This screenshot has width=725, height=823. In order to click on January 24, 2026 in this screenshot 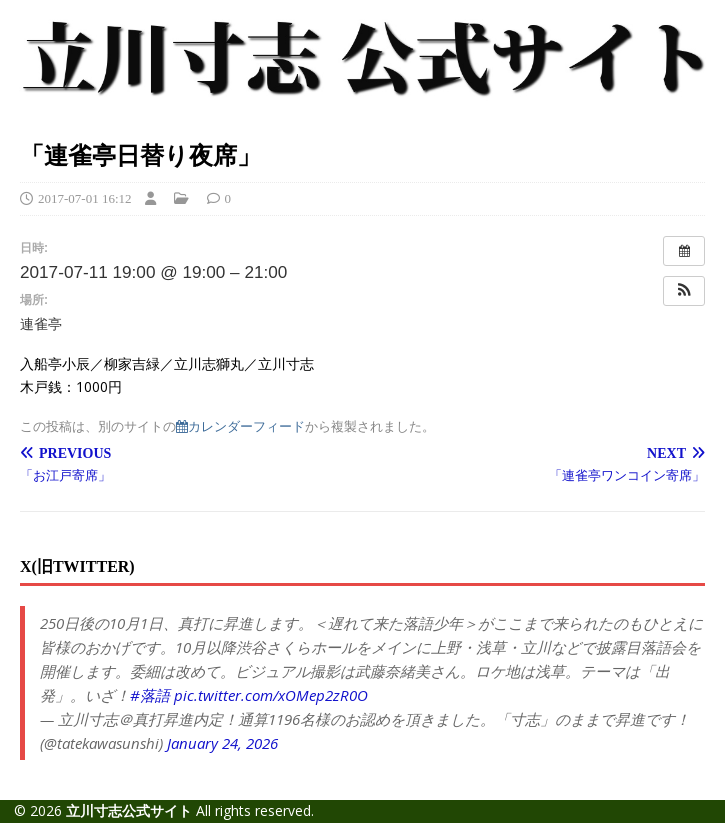, I will do `click(222, 743)`.